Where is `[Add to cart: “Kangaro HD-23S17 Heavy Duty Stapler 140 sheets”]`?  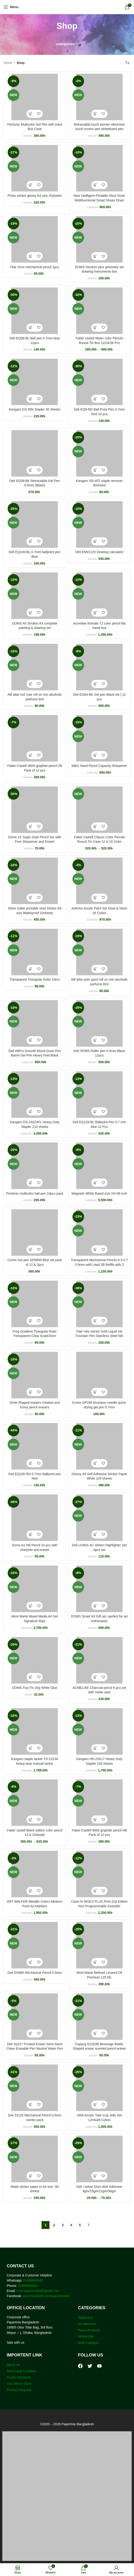 [Add to cart: “Kangaro HD-23S17 Heavy Duty Stapler 140 sheets”] is located at coordinates (95, 1748).